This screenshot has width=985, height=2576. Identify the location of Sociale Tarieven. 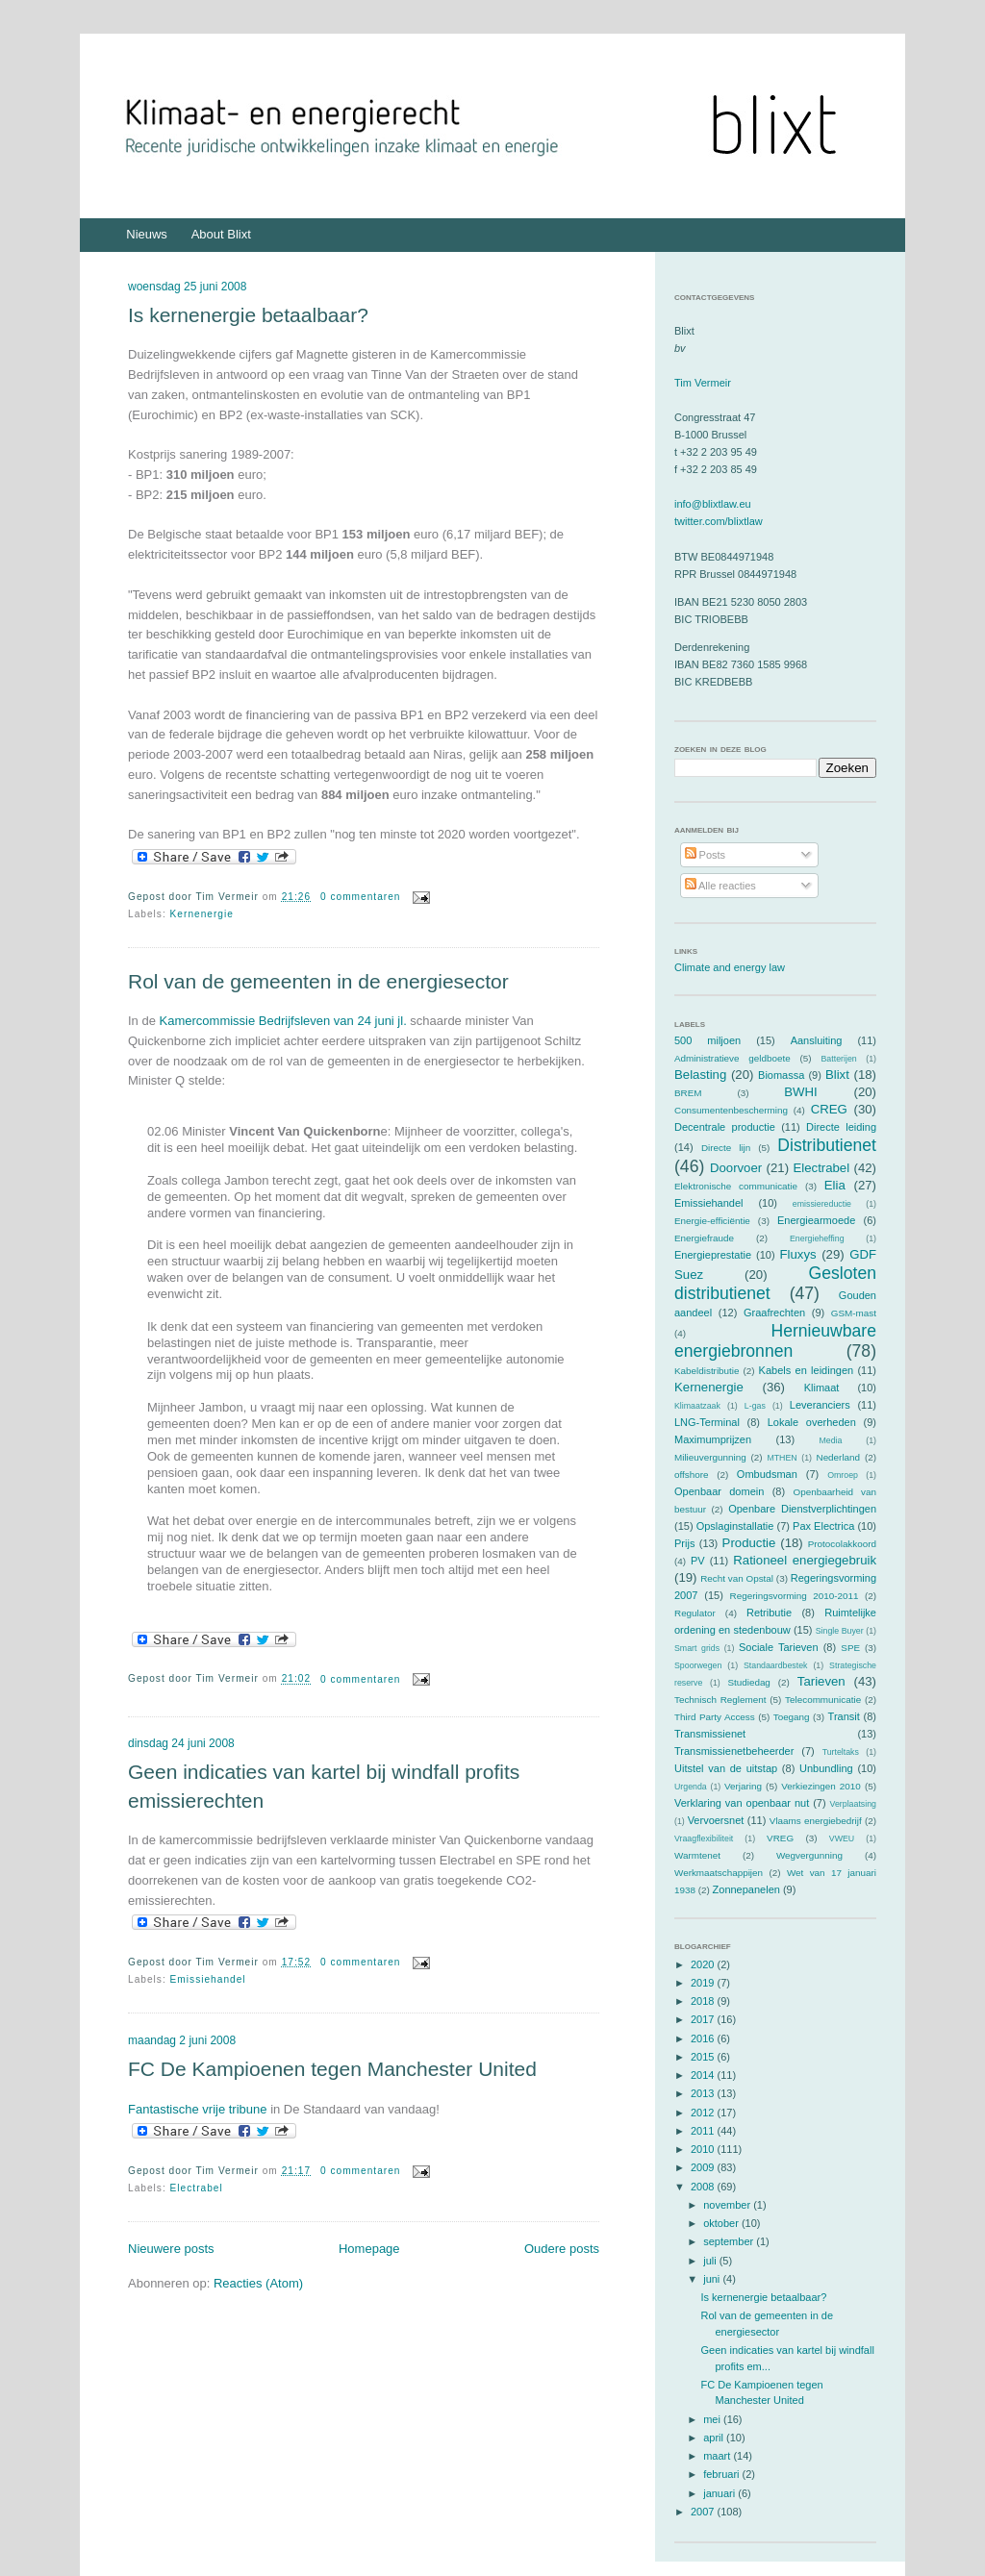
(779, 1647).